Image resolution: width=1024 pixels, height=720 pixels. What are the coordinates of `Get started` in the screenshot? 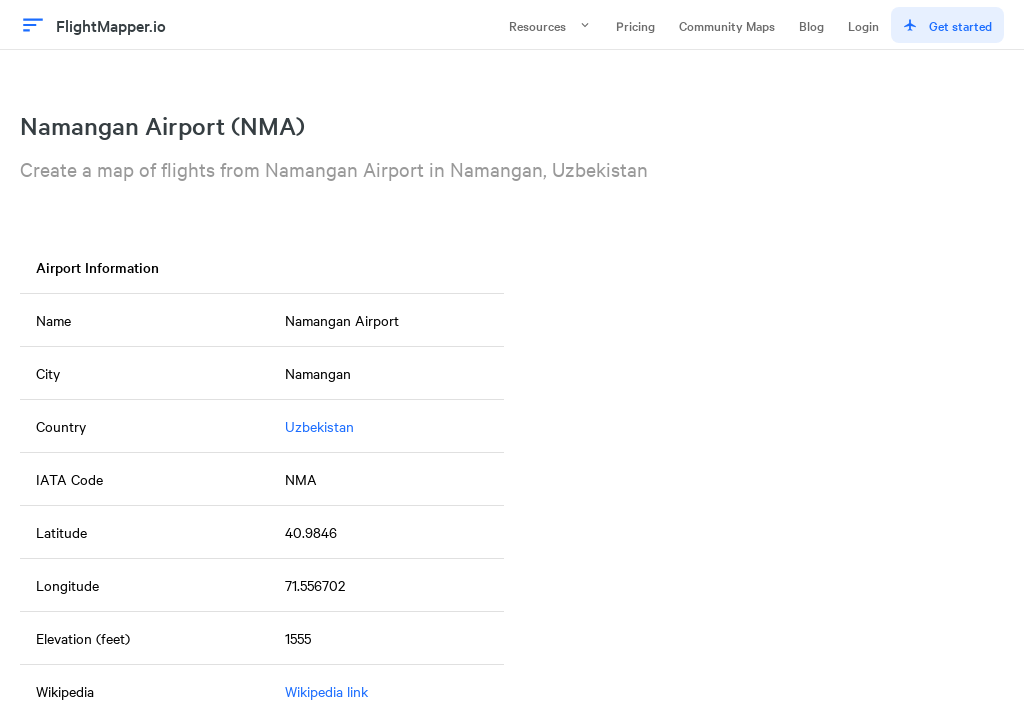 It's located at (947, 25).